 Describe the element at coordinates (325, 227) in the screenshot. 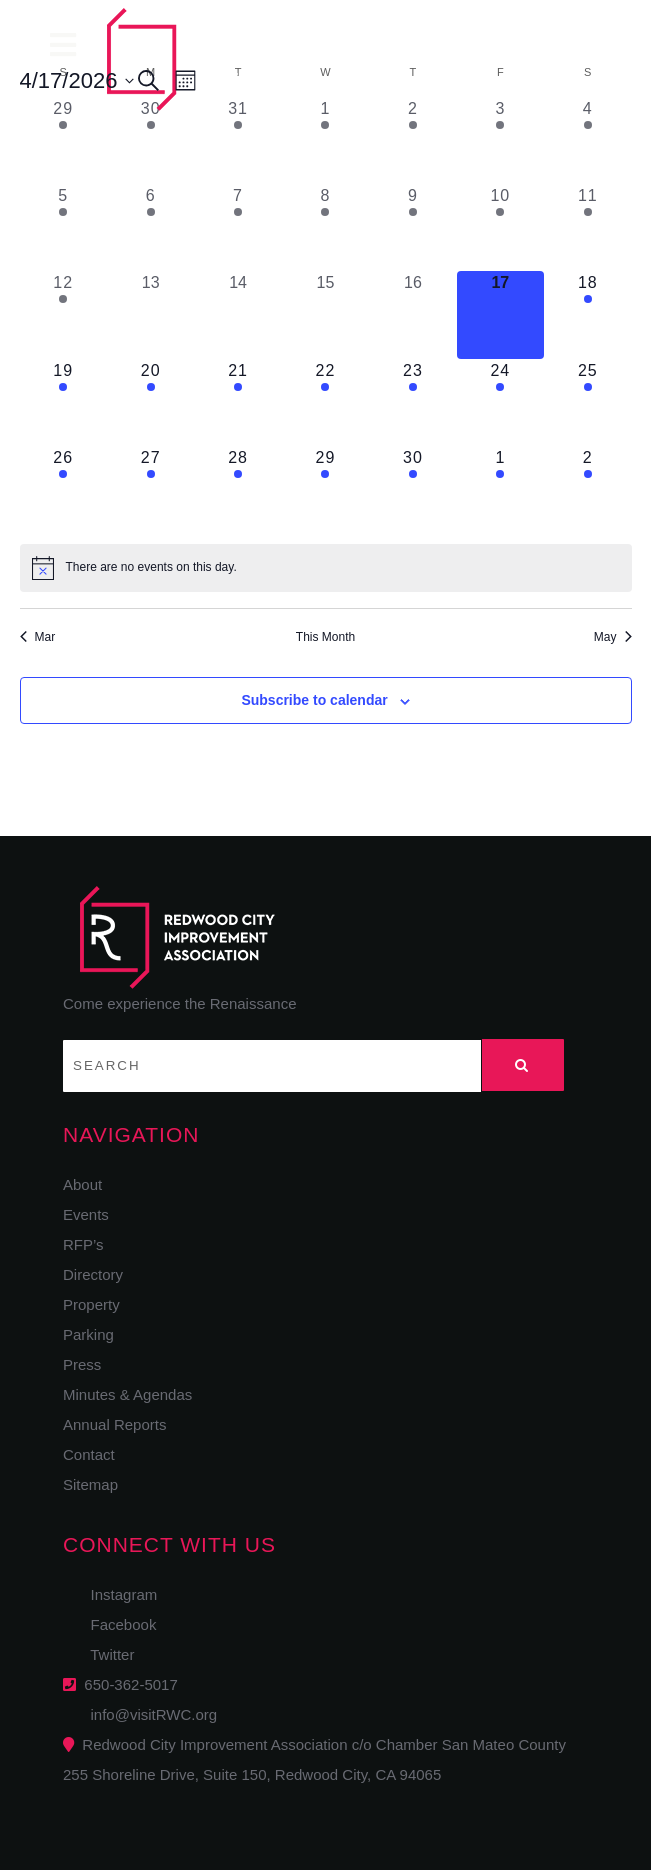

I see `[April 8, 2 events, past day]` at that location.